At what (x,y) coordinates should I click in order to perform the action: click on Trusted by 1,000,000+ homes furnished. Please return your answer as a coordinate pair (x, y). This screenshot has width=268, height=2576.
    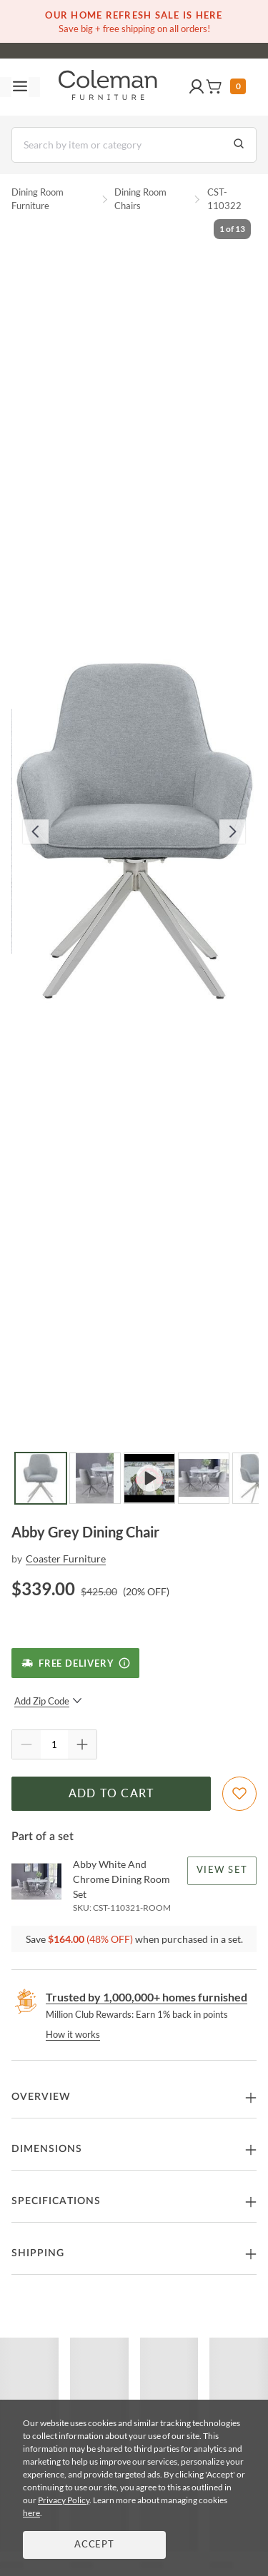
    Looking at the image, I should click on (146, 1997).